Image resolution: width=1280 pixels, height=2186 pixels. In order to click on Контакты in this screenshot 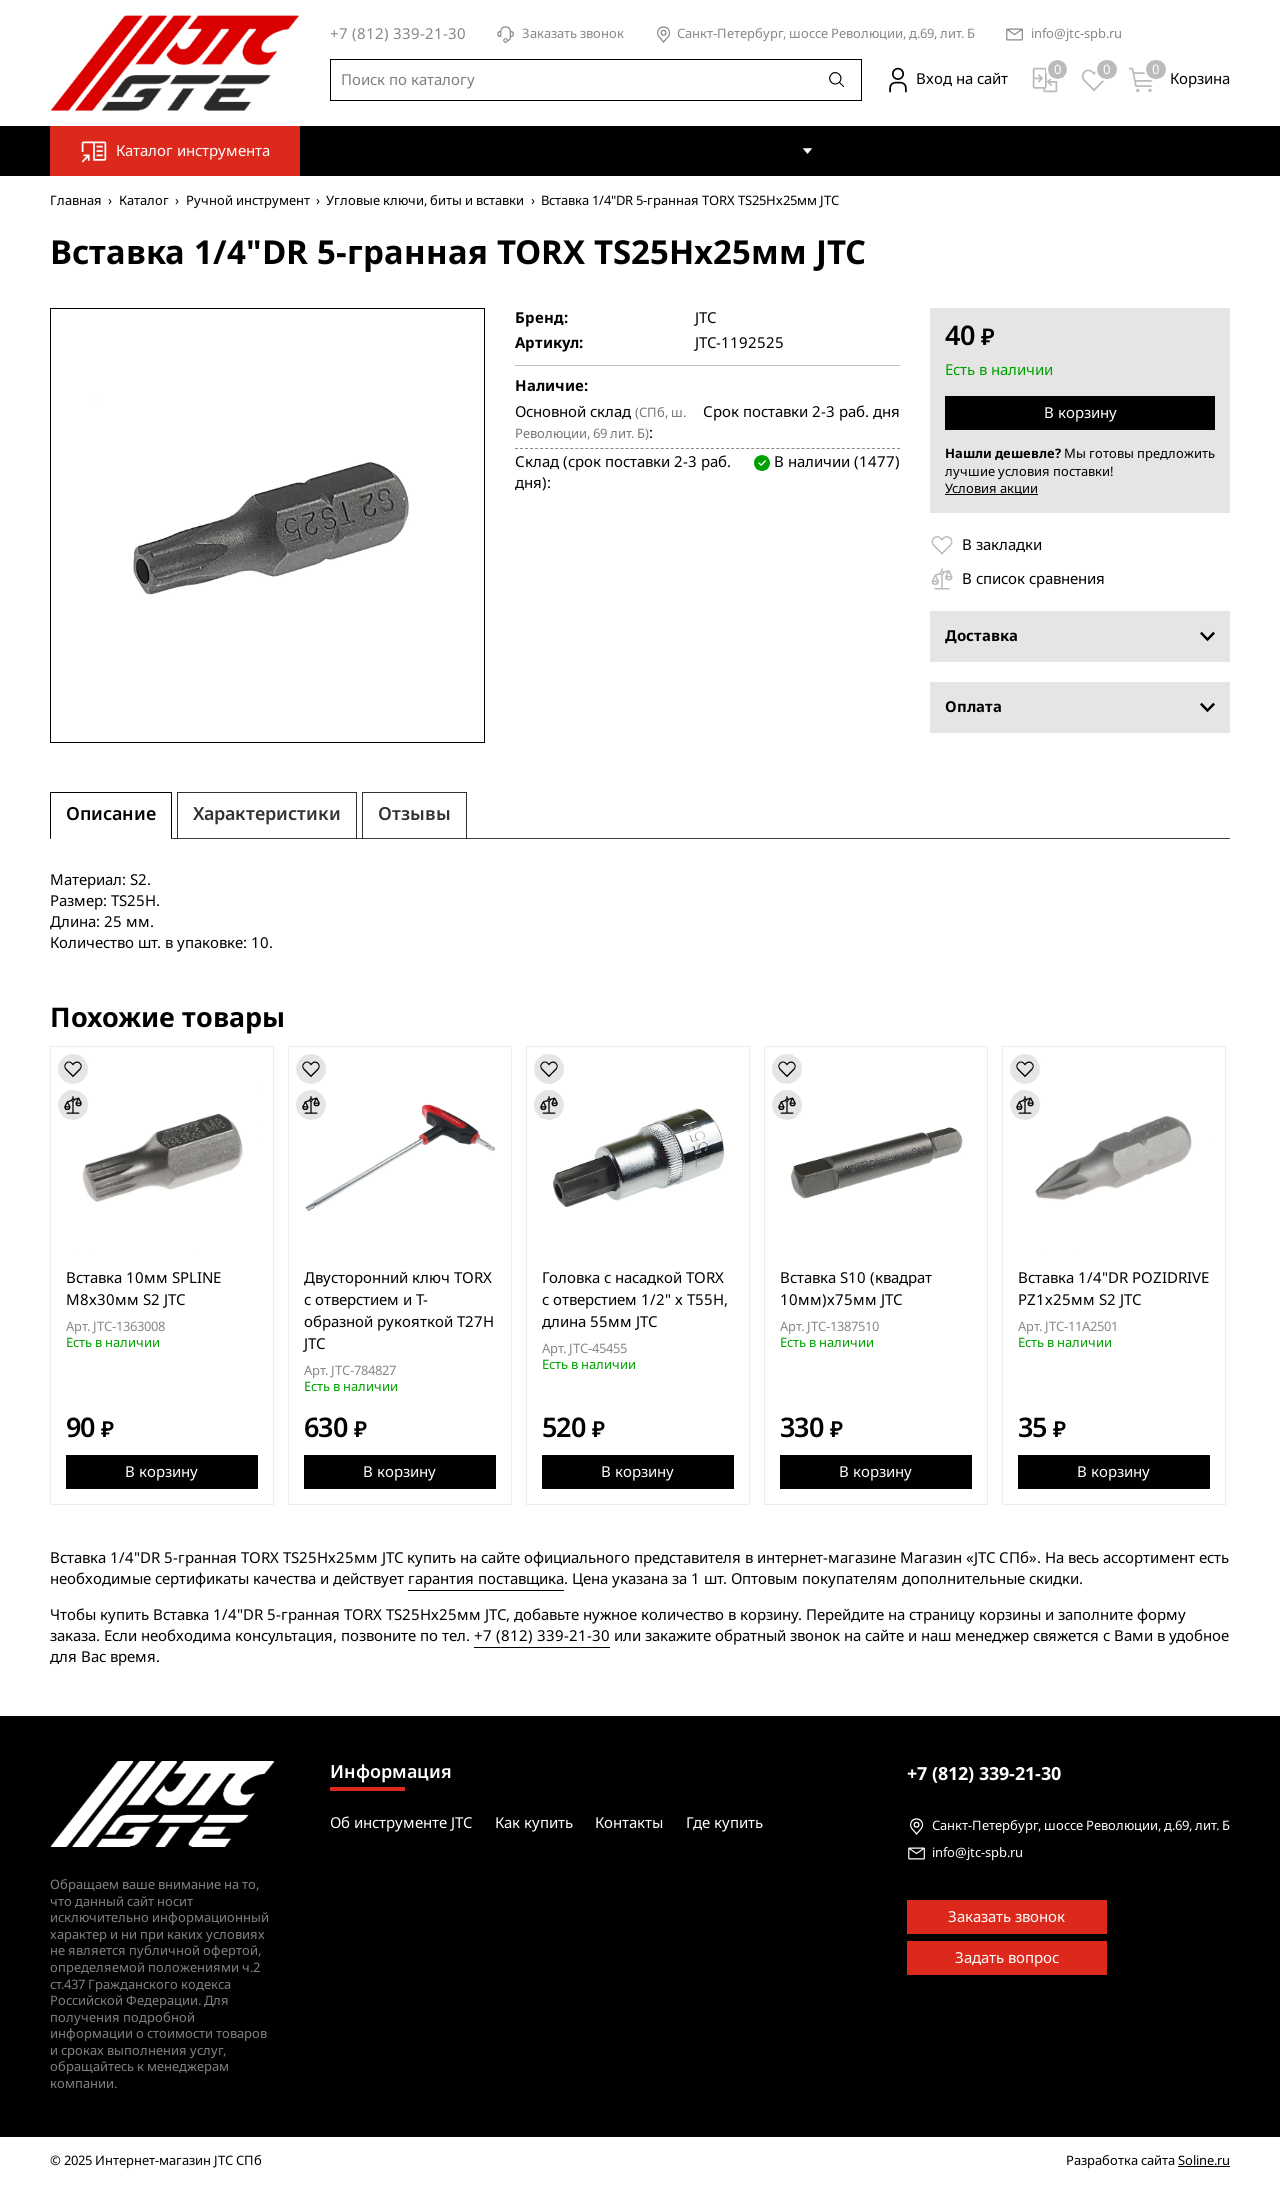, I will do `click(875, 150)`.